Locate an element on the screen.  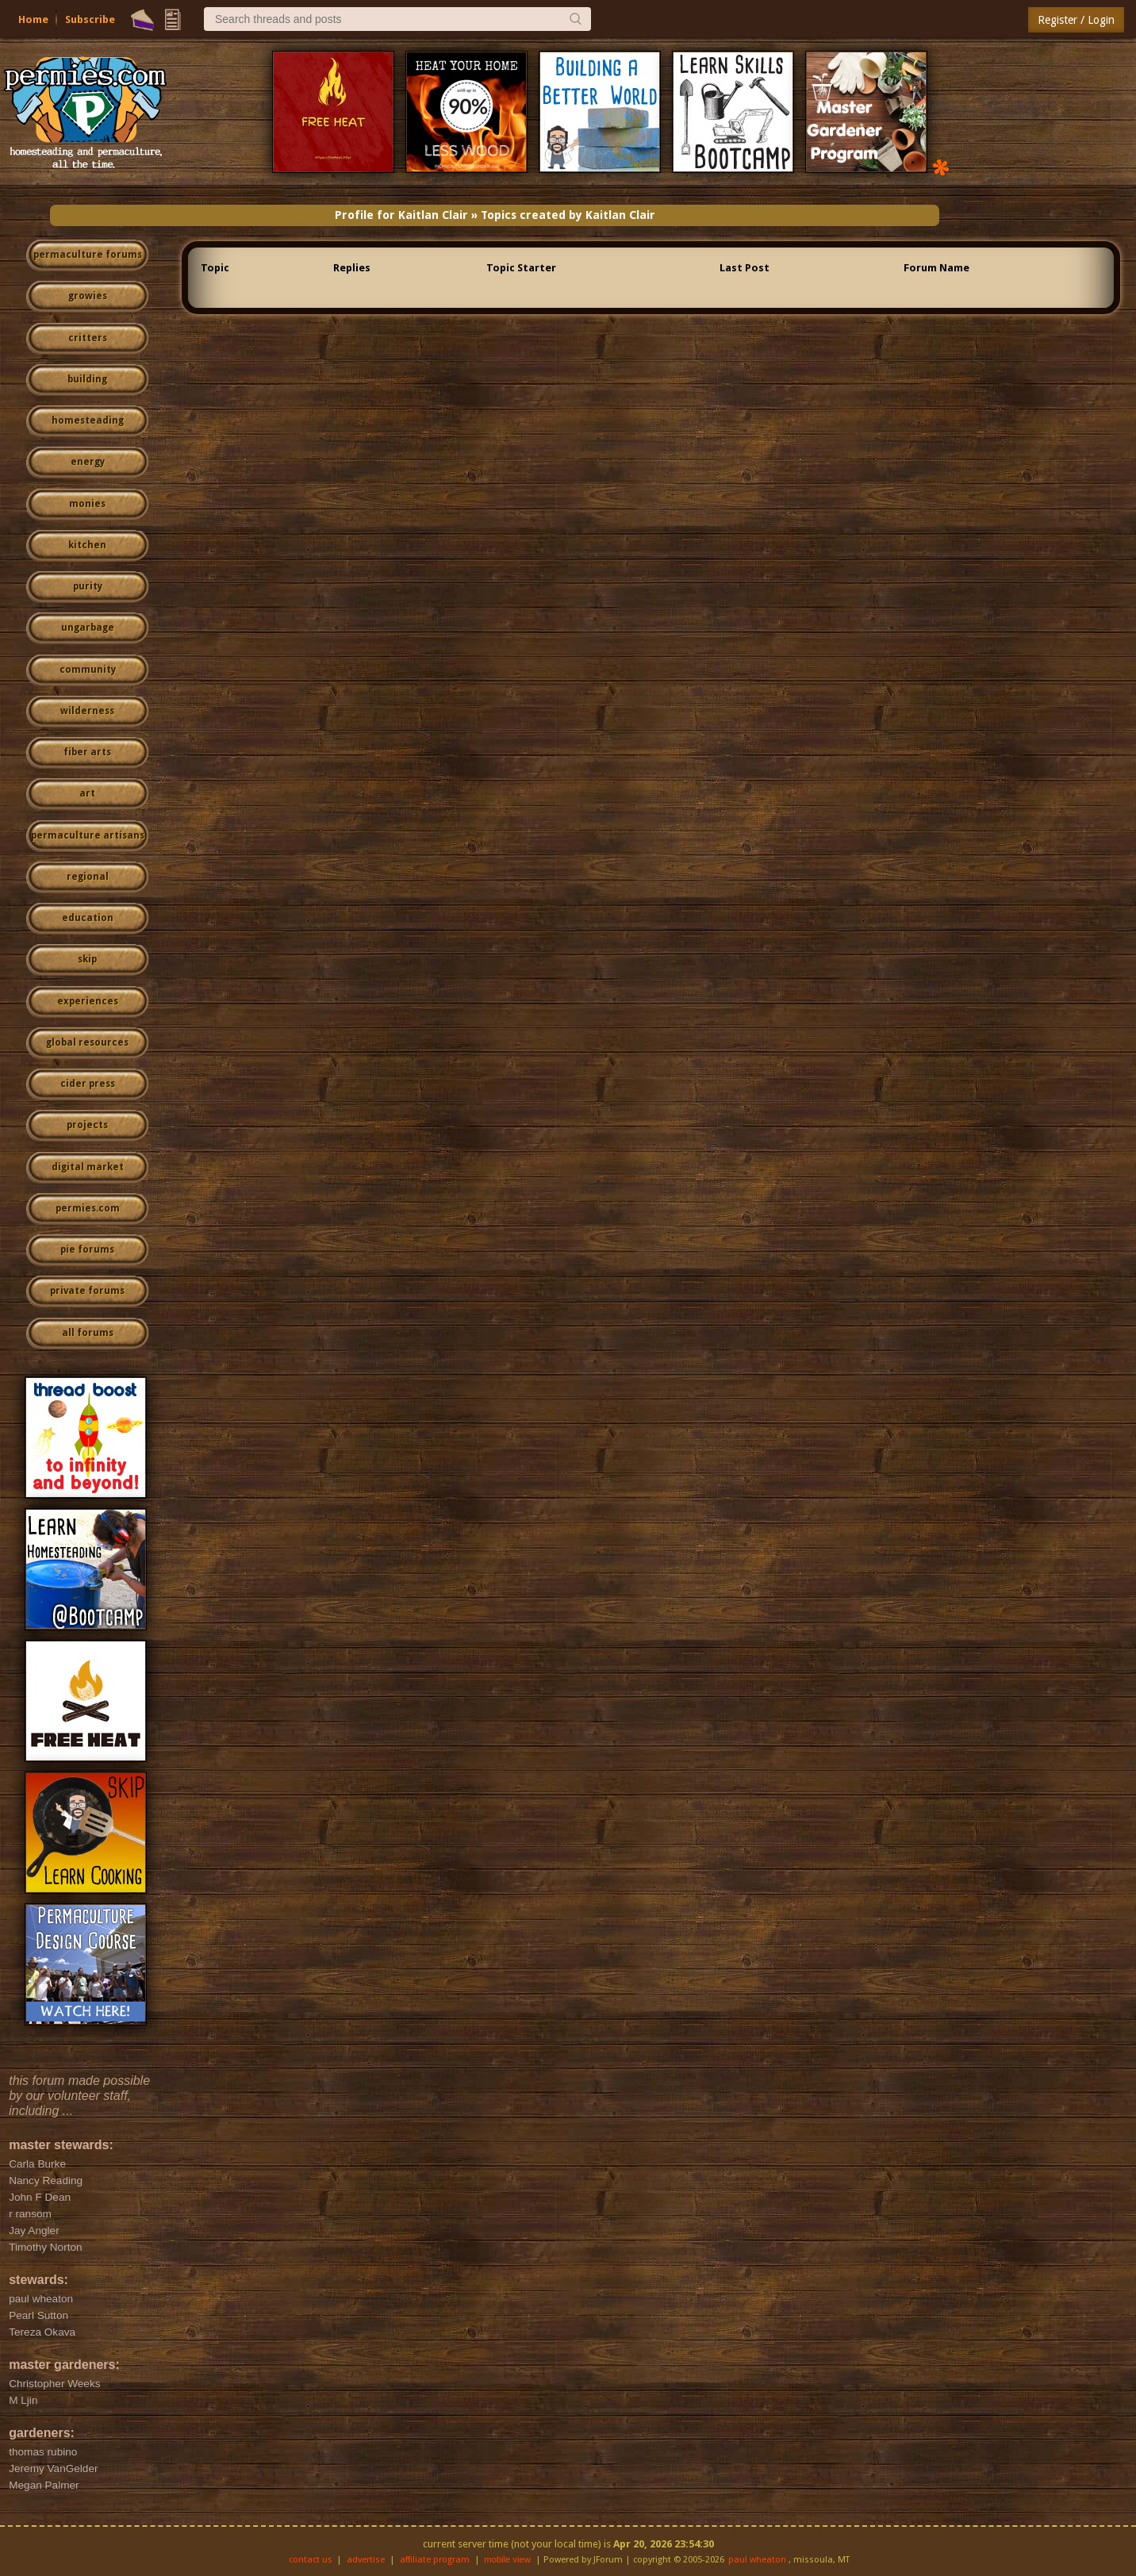
building is located at coordinates (87, 379).